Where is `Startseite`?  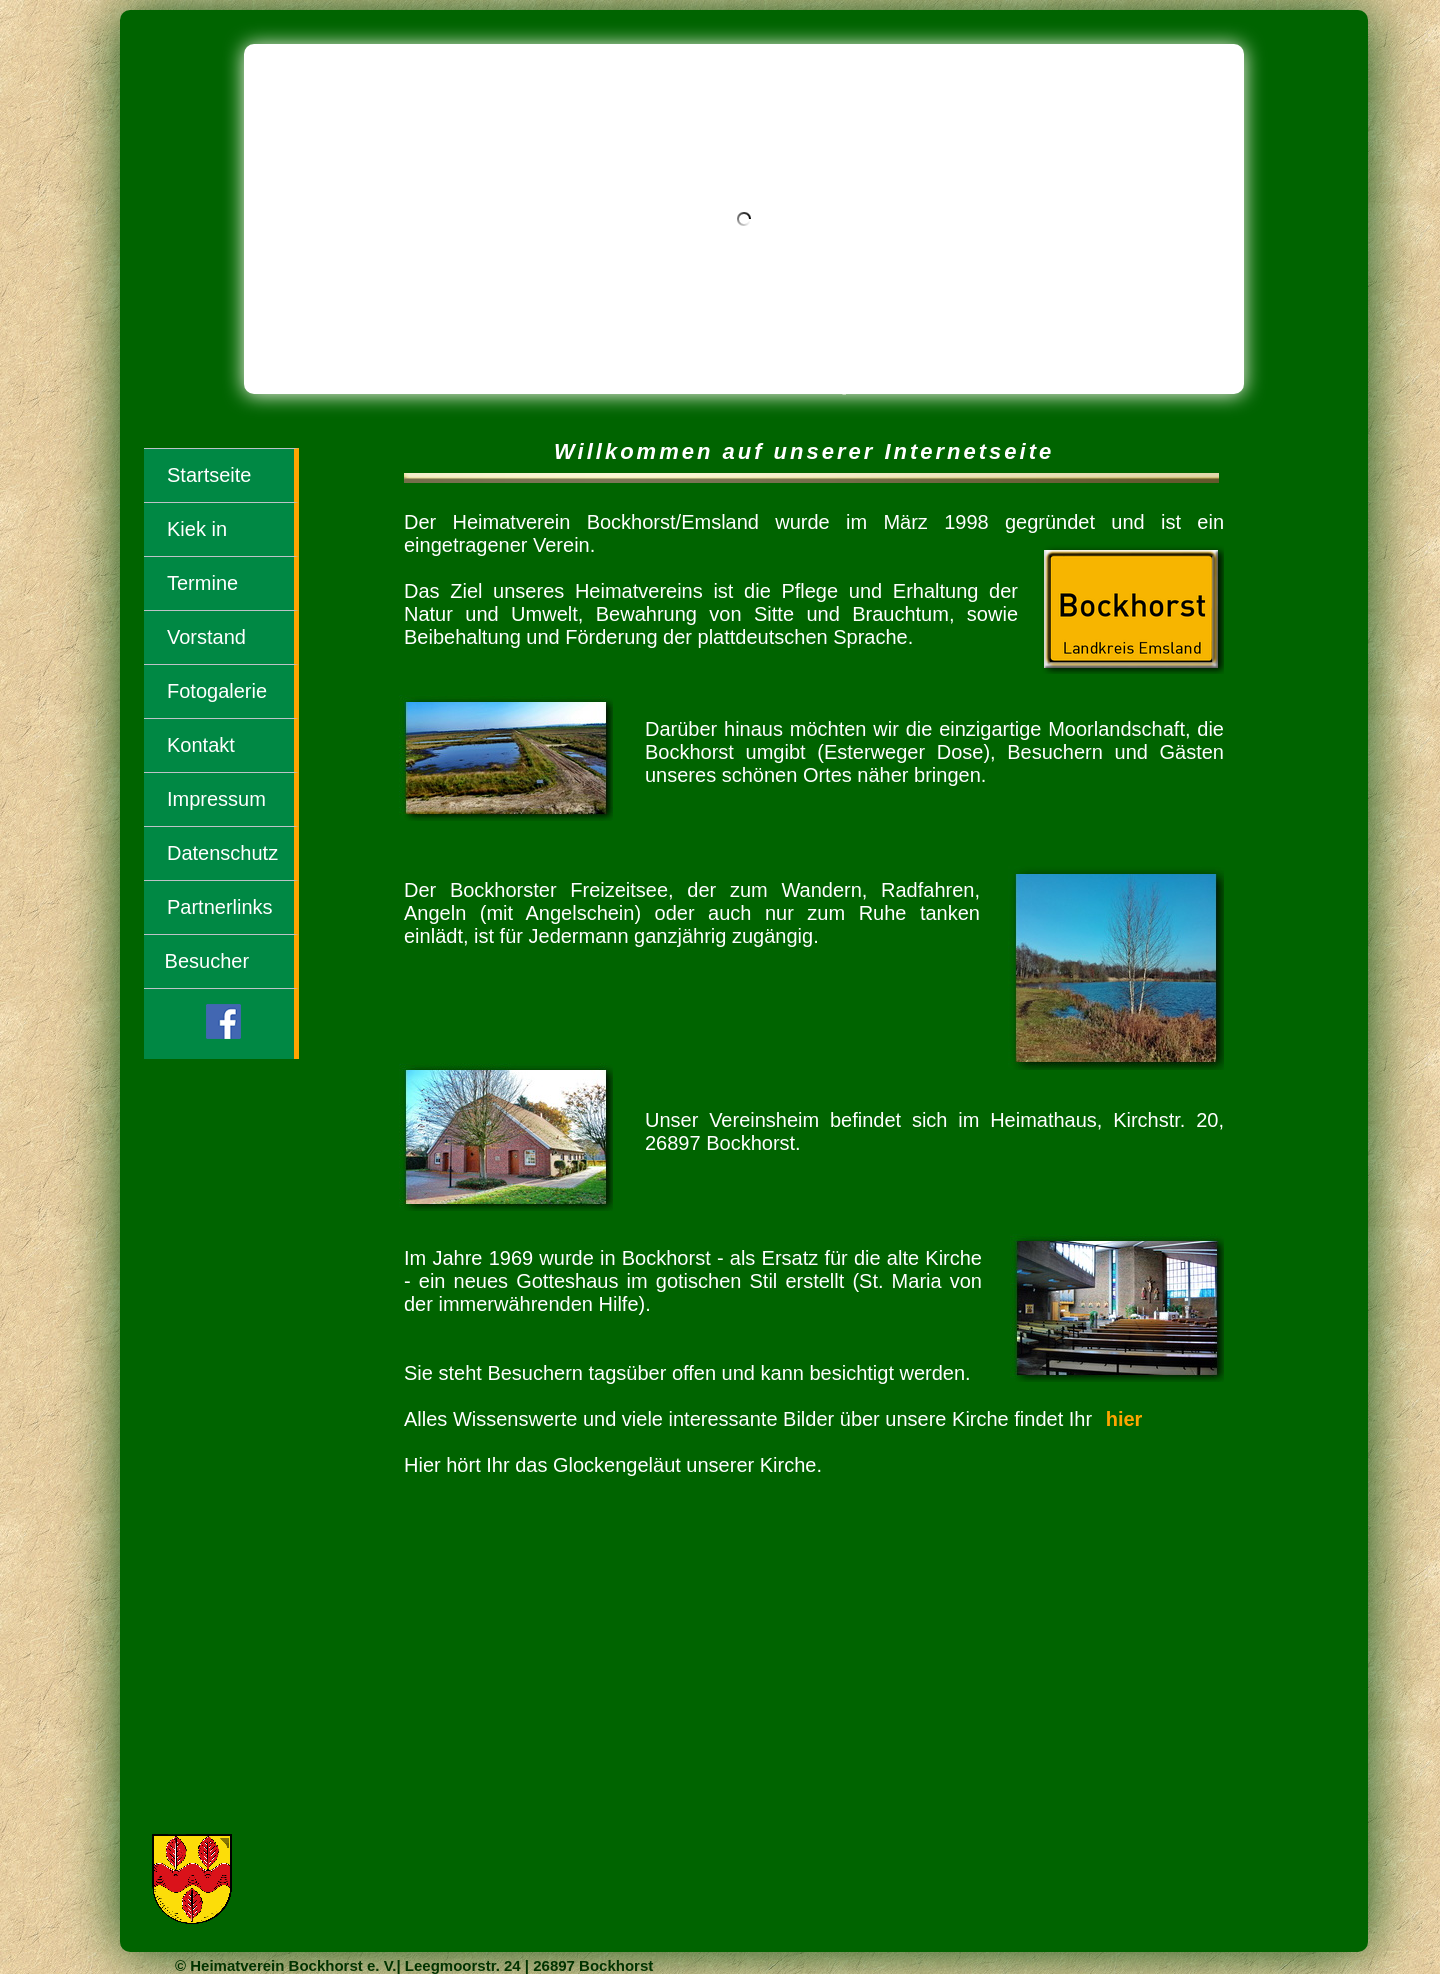
Startseite is located at coordinates (209, 475).